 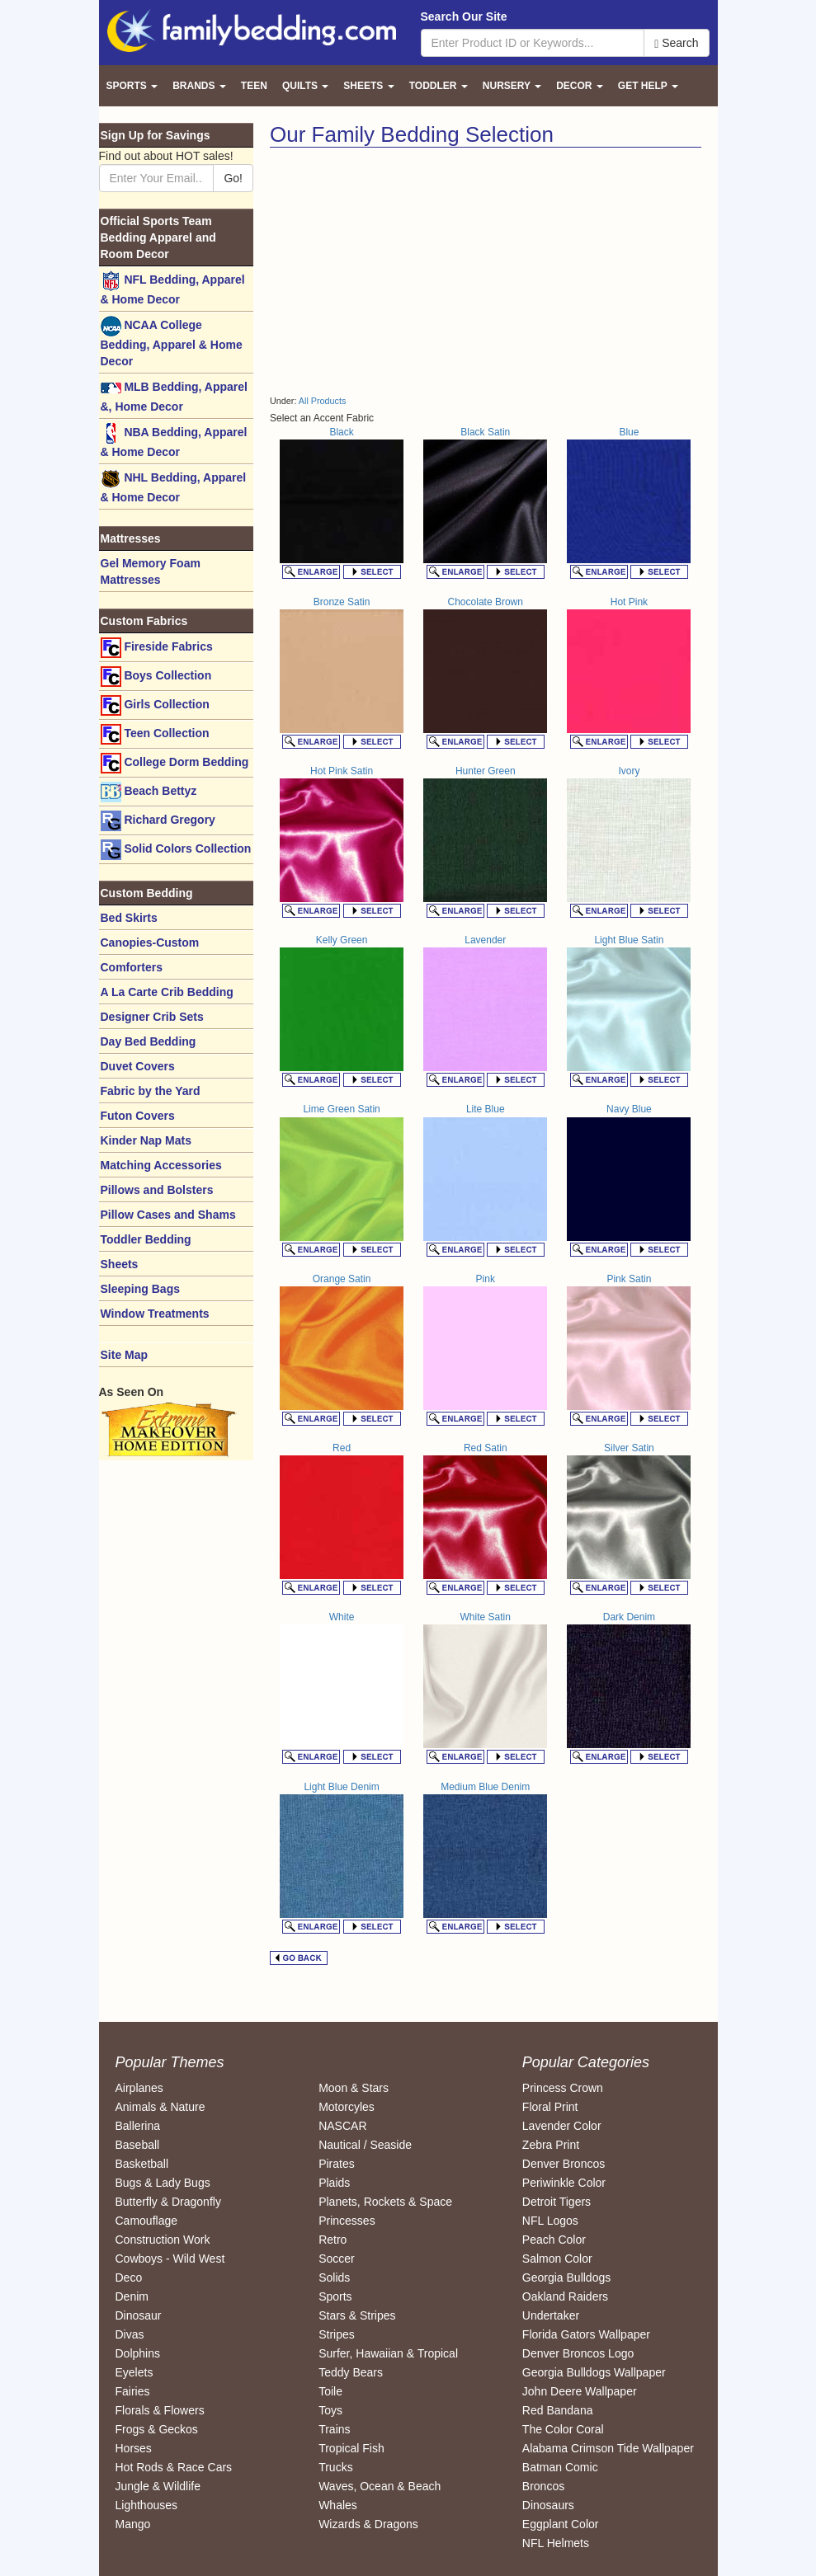 What do you see at coordinates (134, 2372) in the screenshot?
I see `Eyelets` at bounding box center [134, 2372].